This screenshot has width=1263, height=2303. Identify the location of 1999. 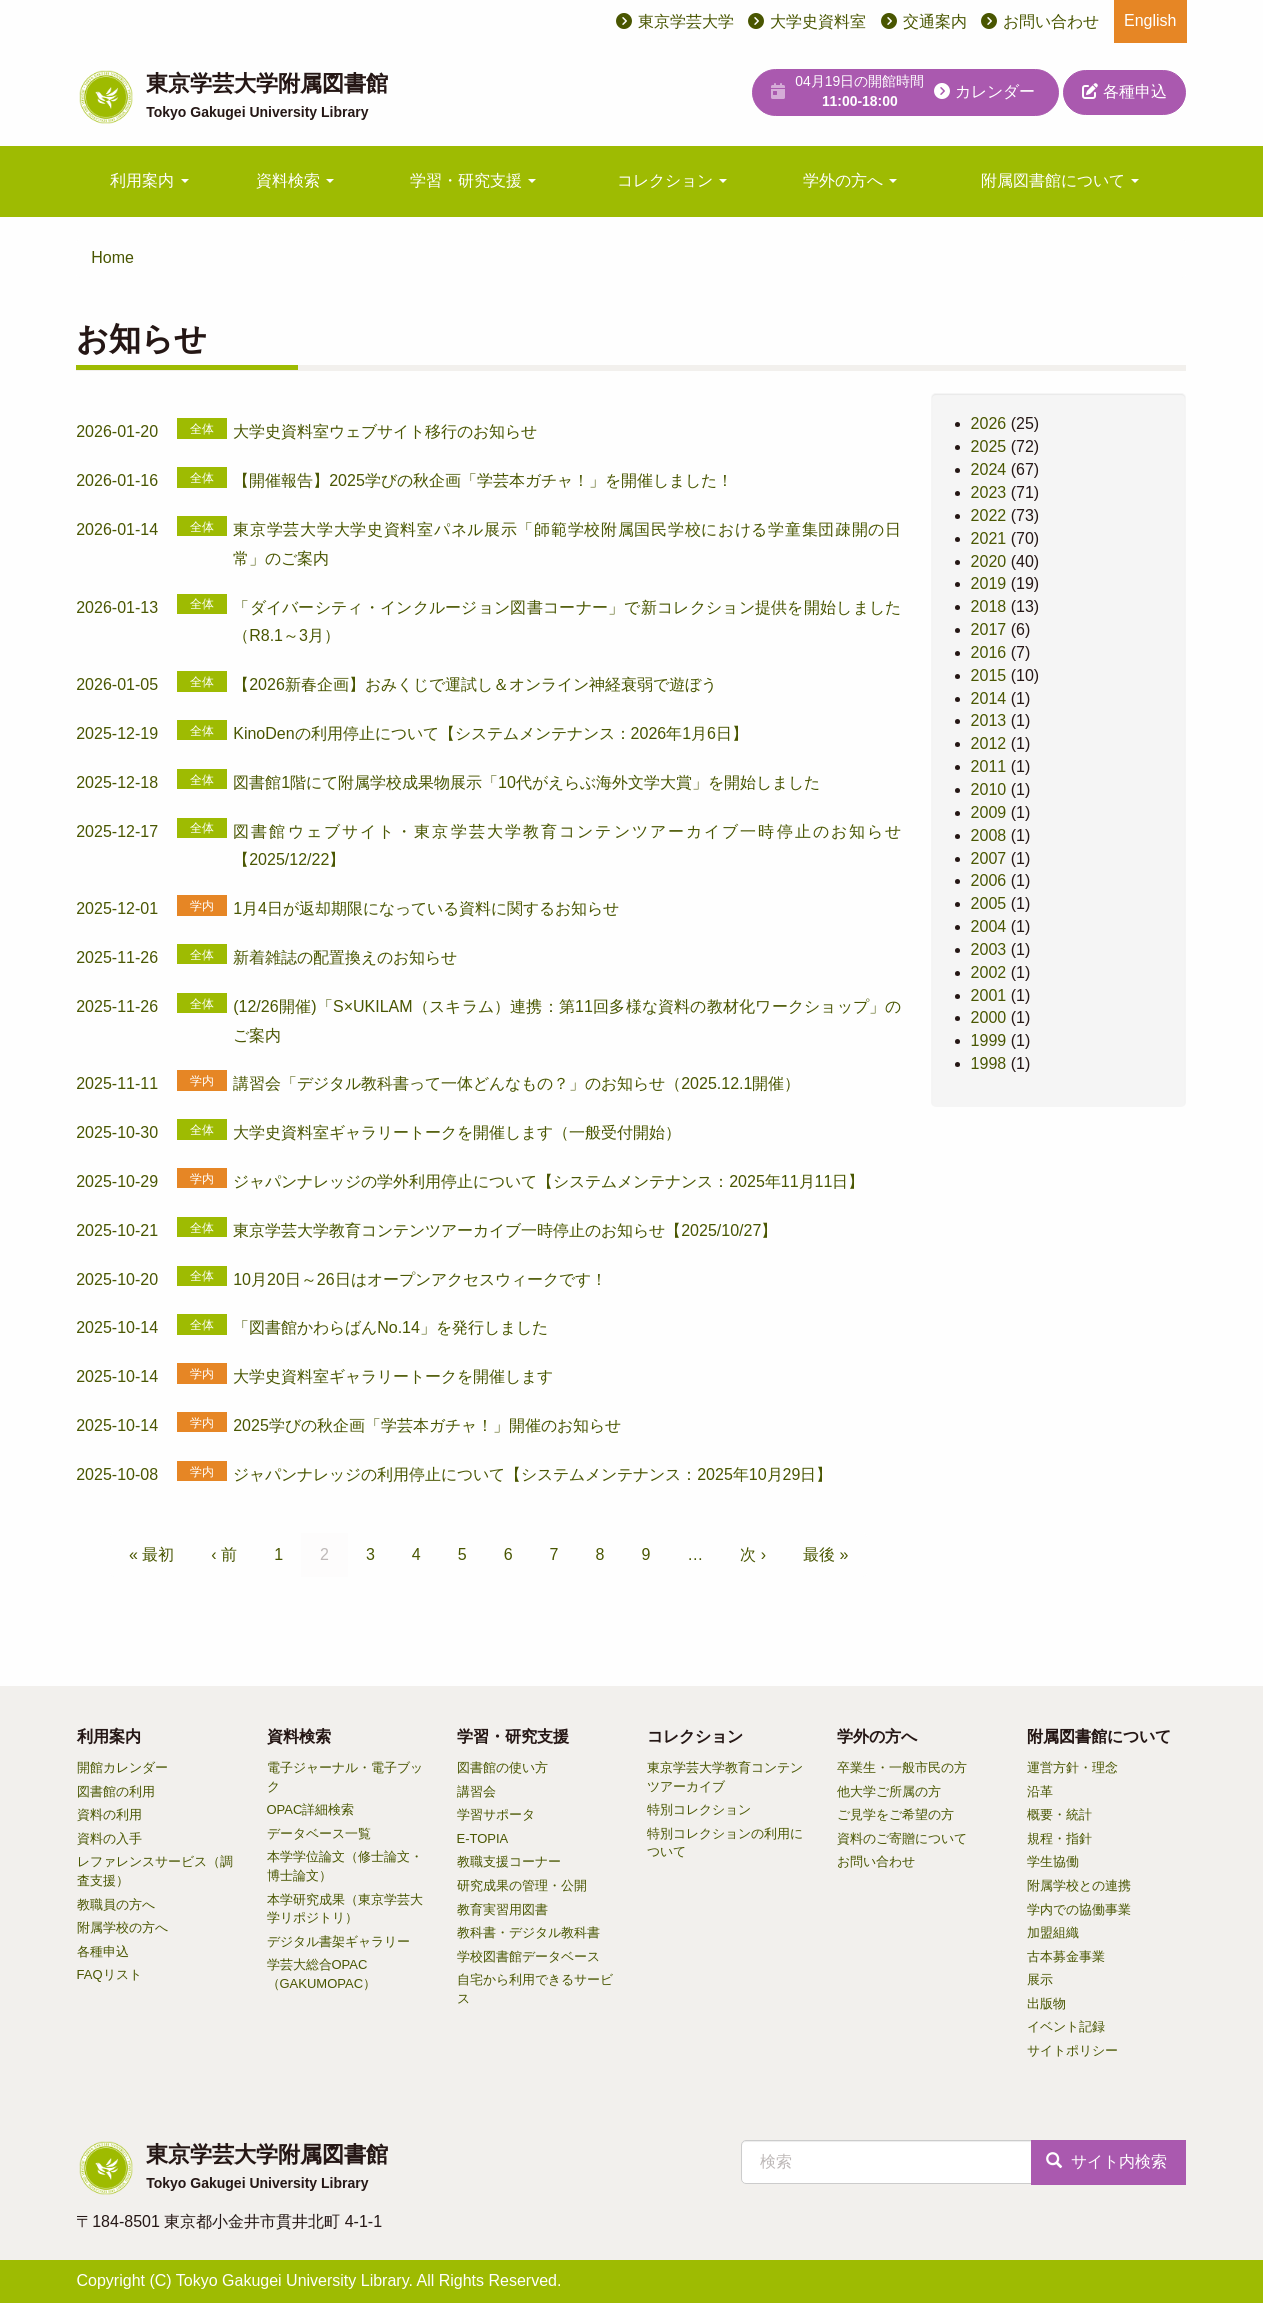
(989, 1040).